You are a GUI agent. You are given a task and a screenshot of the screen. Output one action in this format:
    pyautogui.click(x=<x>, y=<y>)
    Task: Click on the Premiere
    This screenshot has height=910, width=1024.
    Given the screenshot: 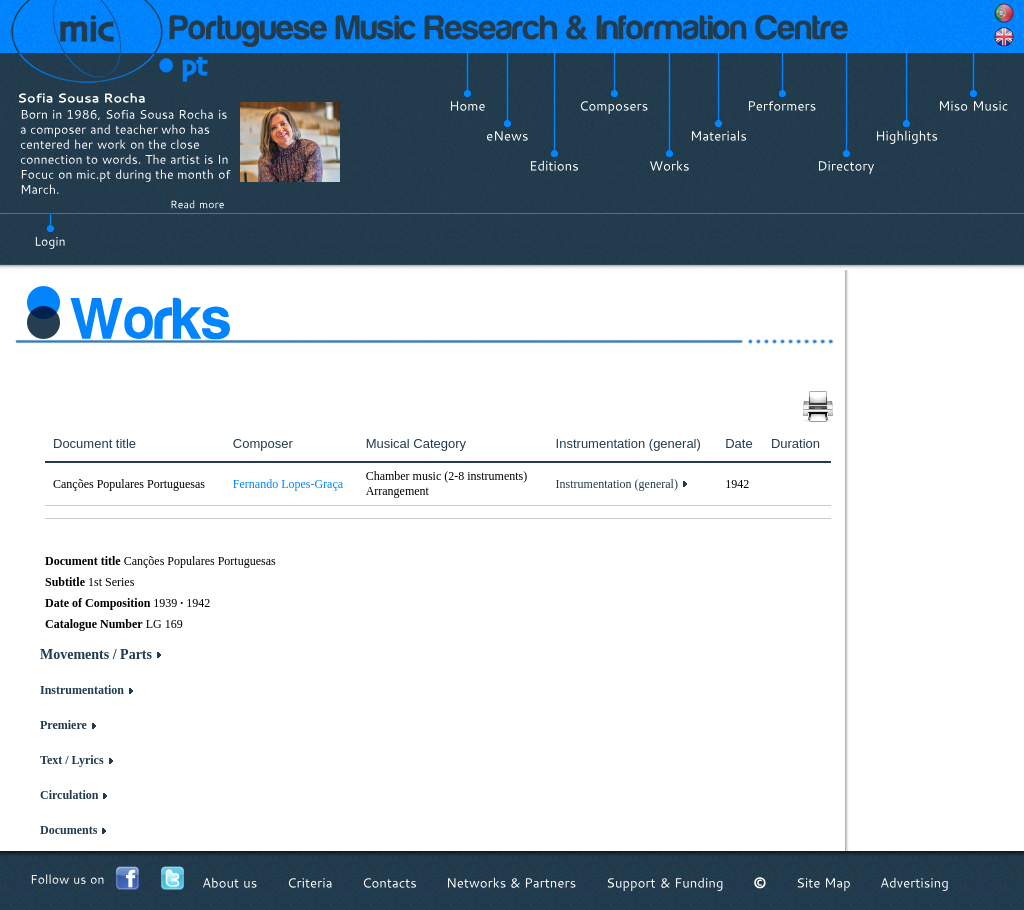 What is the action you would take?
    pyautogui.click(x=63, y=725)
    